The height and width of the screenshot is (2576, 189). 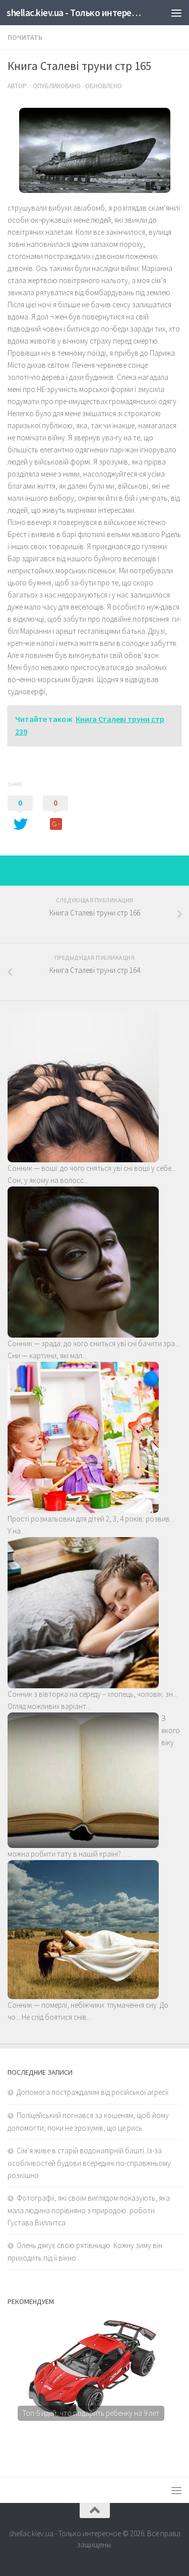 What do you see at coordinates (92, 2092) in the screenshot?
I see `Допомога постраждалим від російської агресії` at bounding box center [92, 2092].